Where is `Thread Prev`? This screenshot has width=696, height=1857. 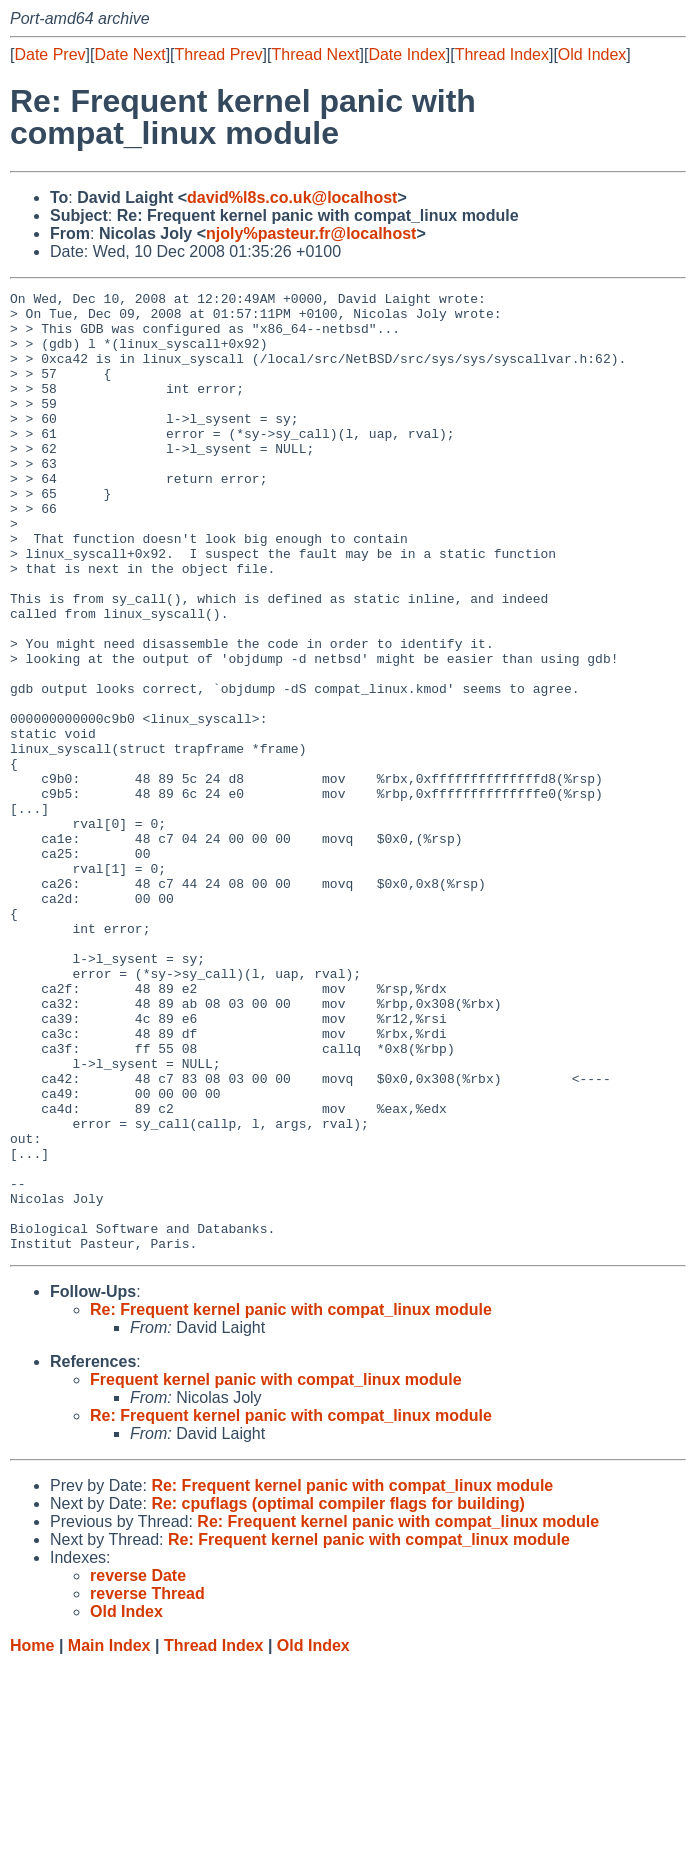
Thread Prev is located at coordinates (219, 54).